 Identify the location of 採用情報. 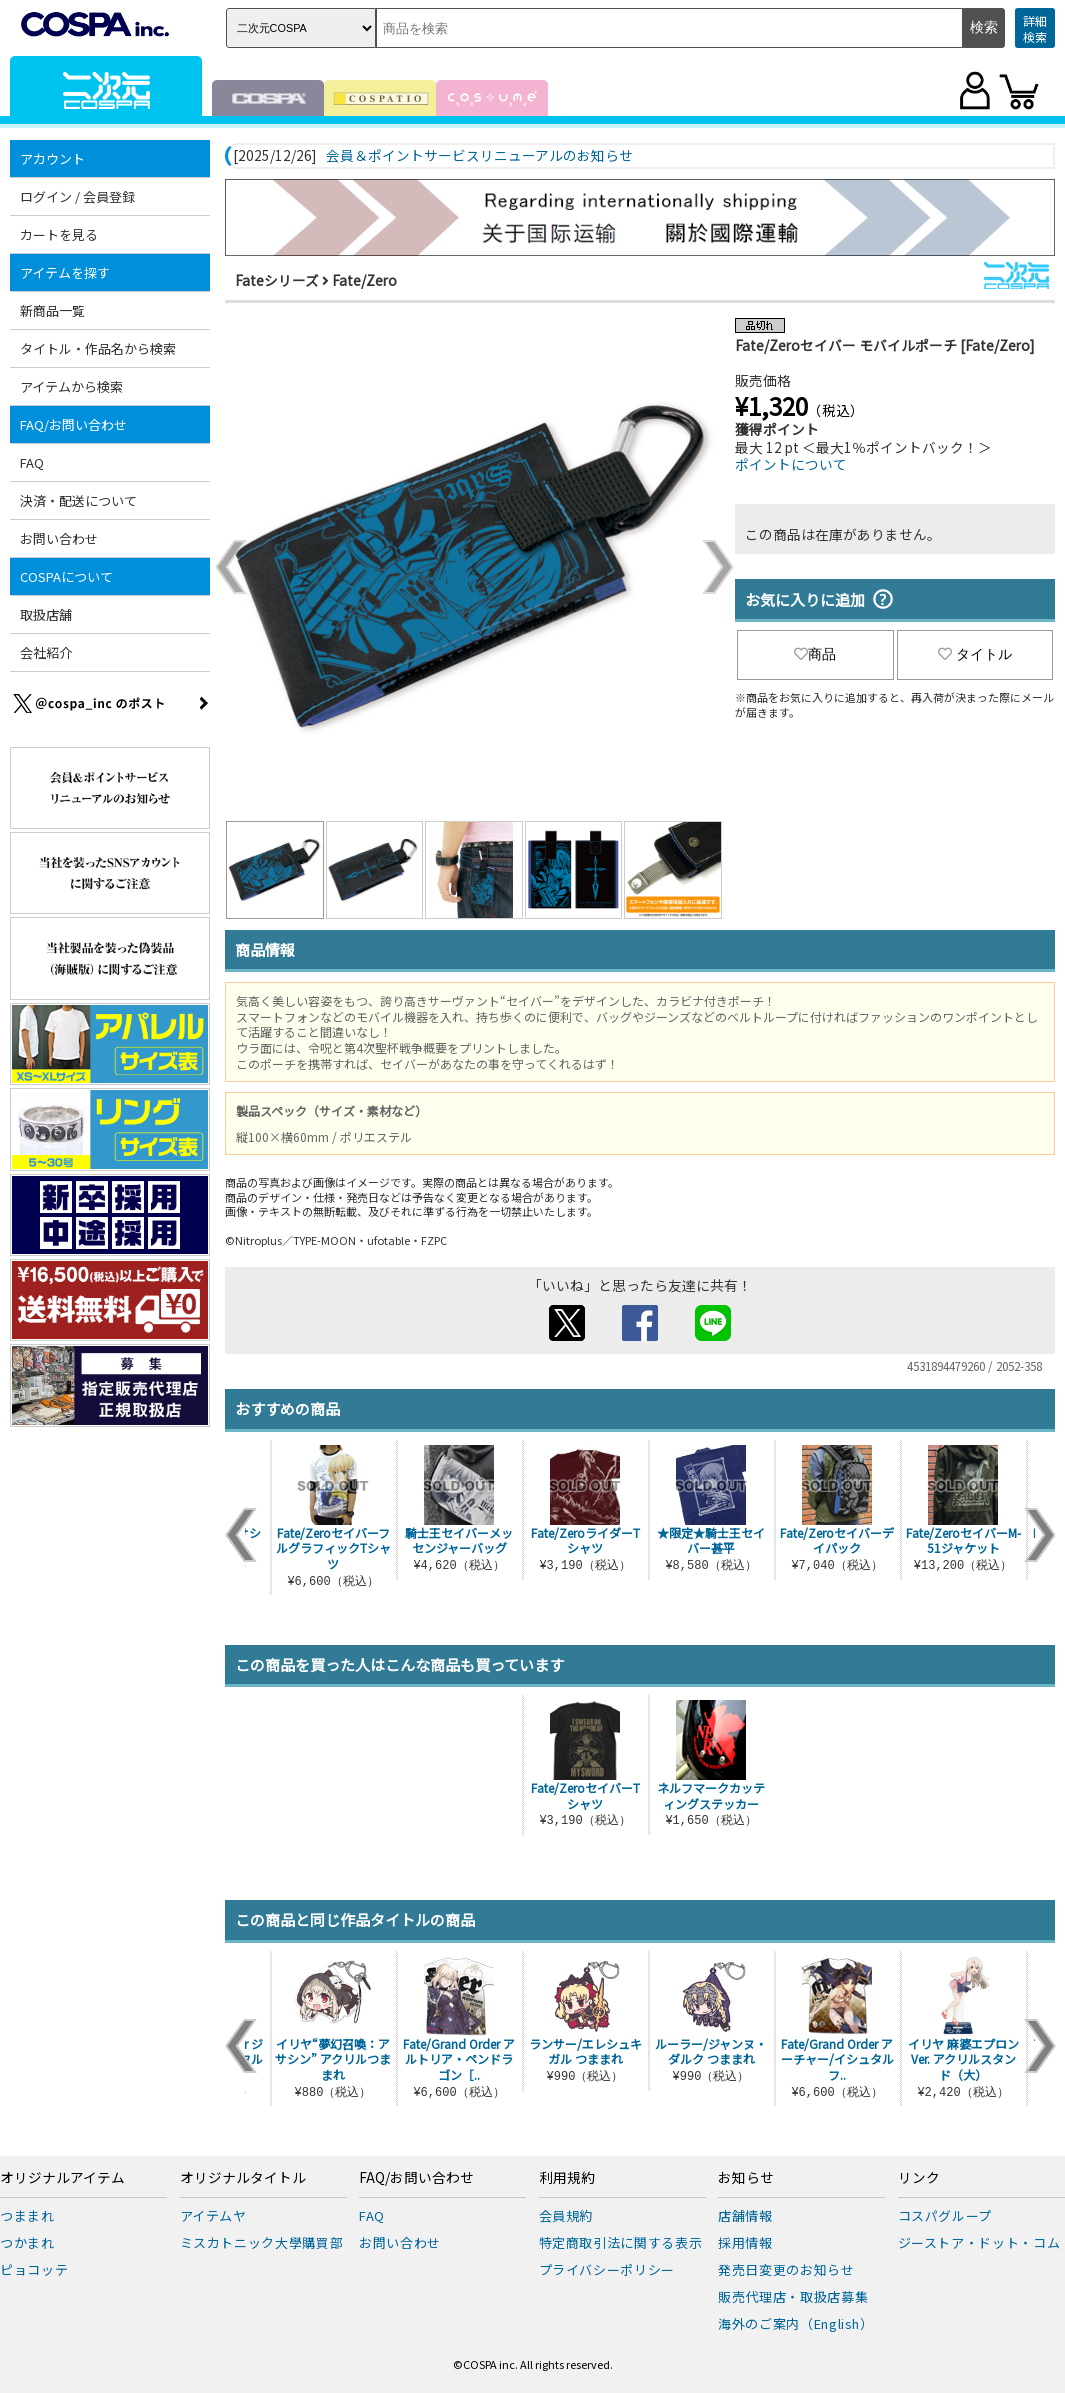
(745, 2242).